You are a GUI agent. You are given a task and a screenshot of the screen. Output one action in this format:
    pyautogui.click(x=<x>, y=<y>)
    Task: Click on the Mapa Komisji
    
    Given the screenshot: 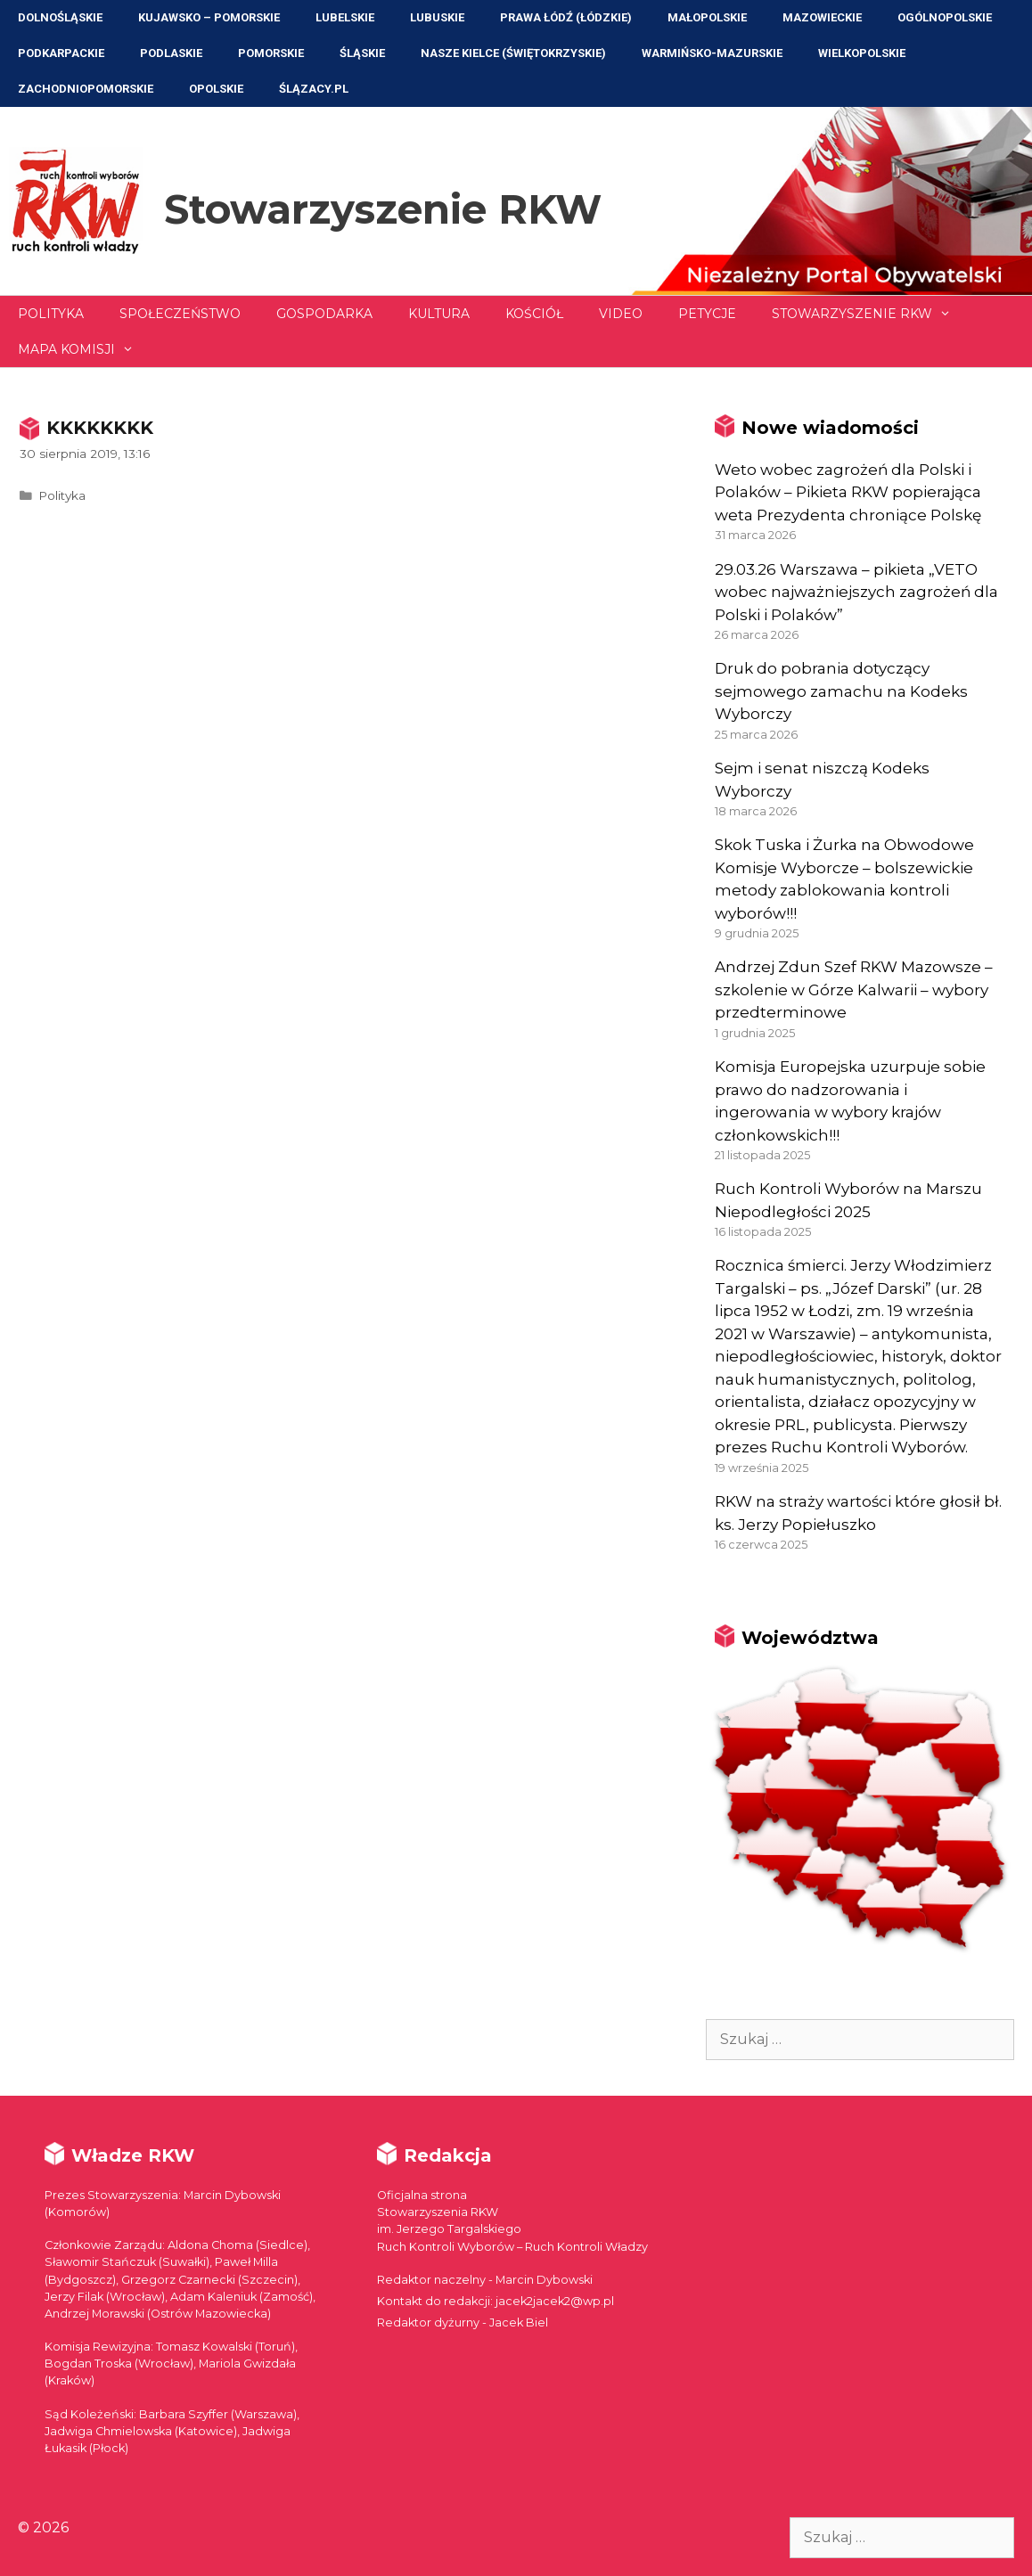 What is the action you would take?
    pyautogui.click(x=85, y=349)
    